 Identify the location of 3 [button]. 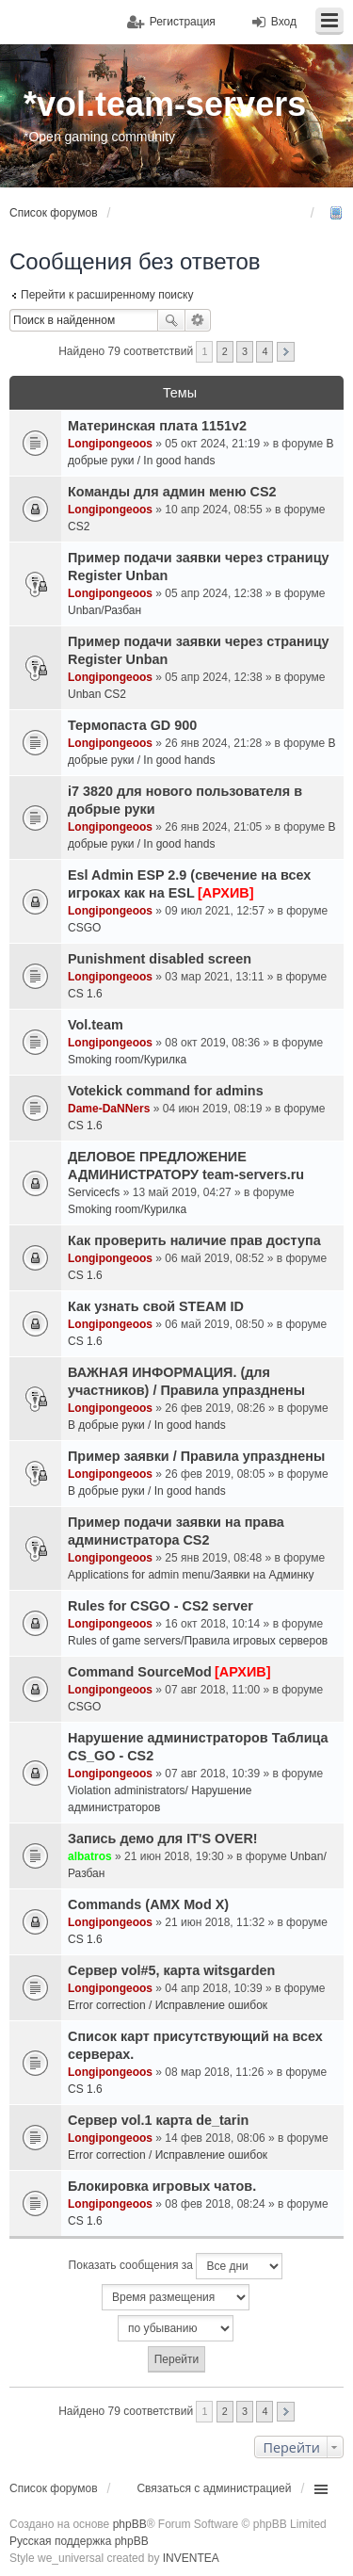
(245, 351).